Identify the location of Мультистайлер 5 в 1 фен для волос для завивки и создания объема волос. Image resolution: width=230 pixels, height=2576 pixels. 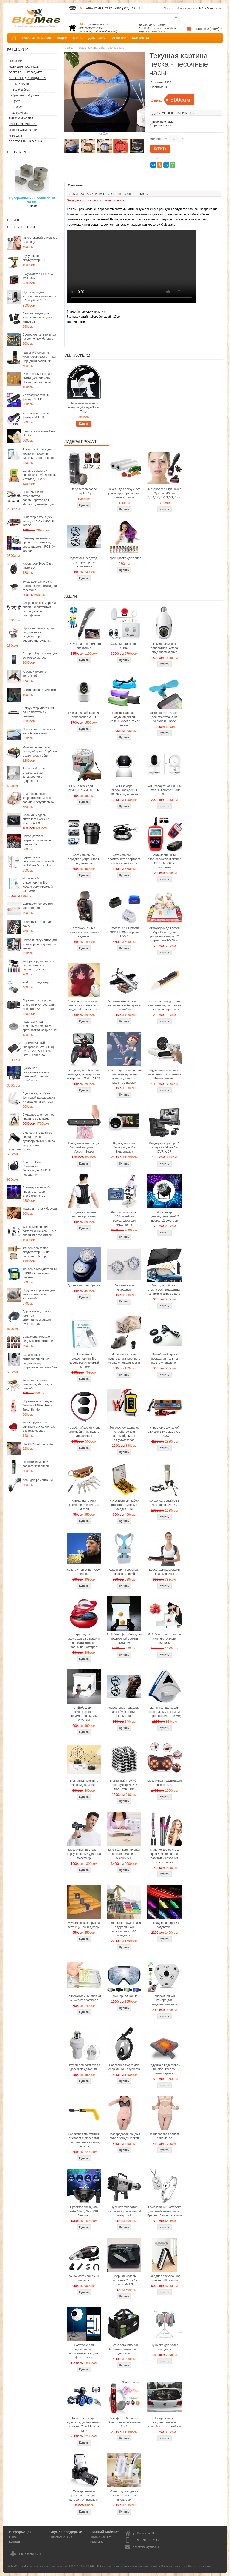
(164, 1856).